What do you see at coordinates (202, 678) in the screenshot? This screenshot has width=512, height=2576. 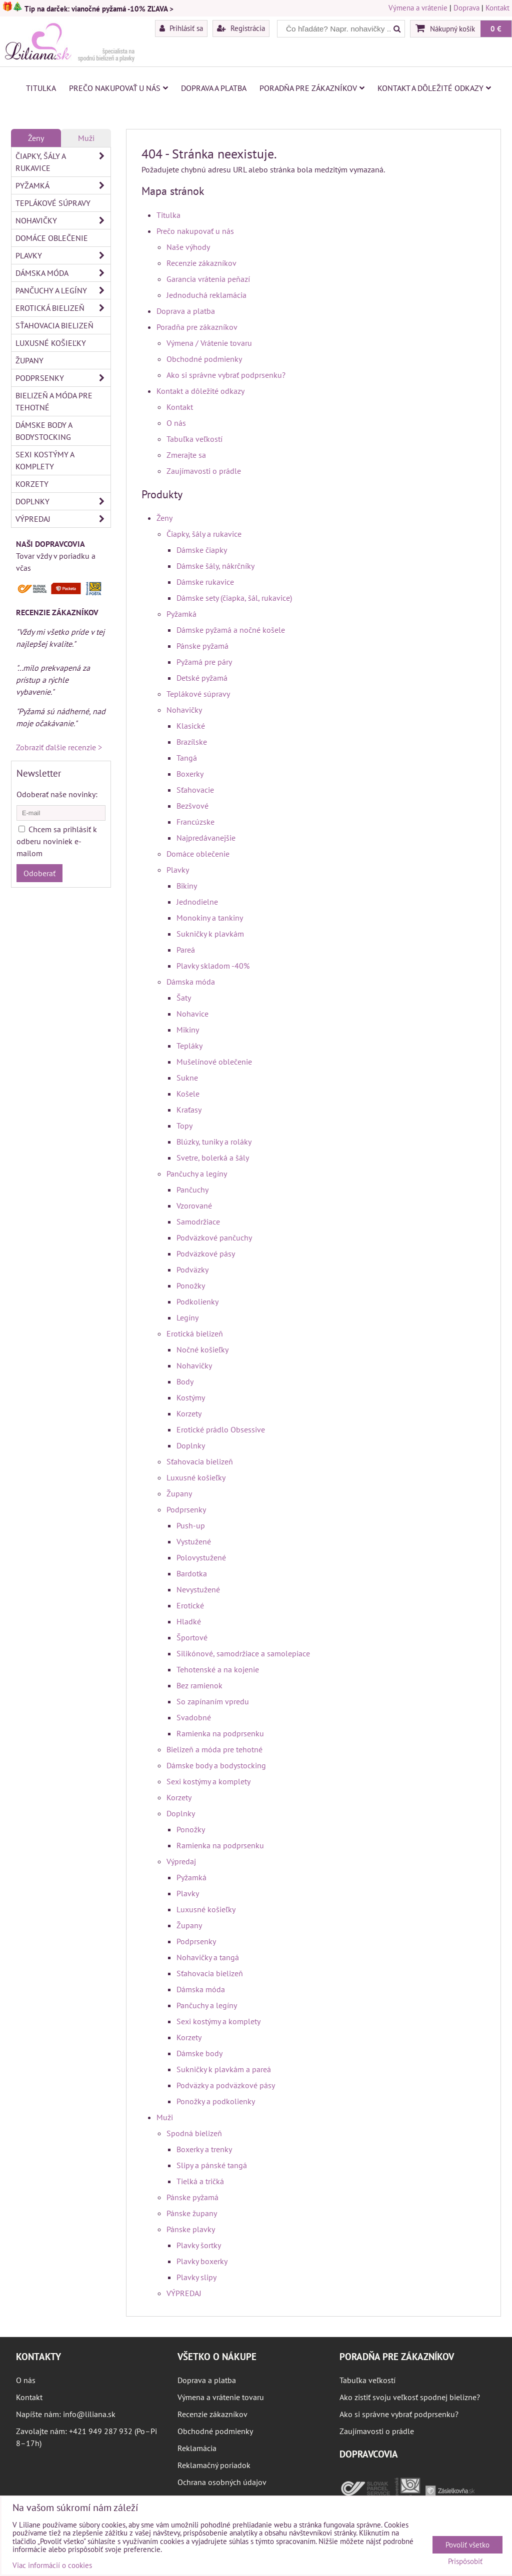 I see `Detské pyžamá` at bounding box center [202, 678].